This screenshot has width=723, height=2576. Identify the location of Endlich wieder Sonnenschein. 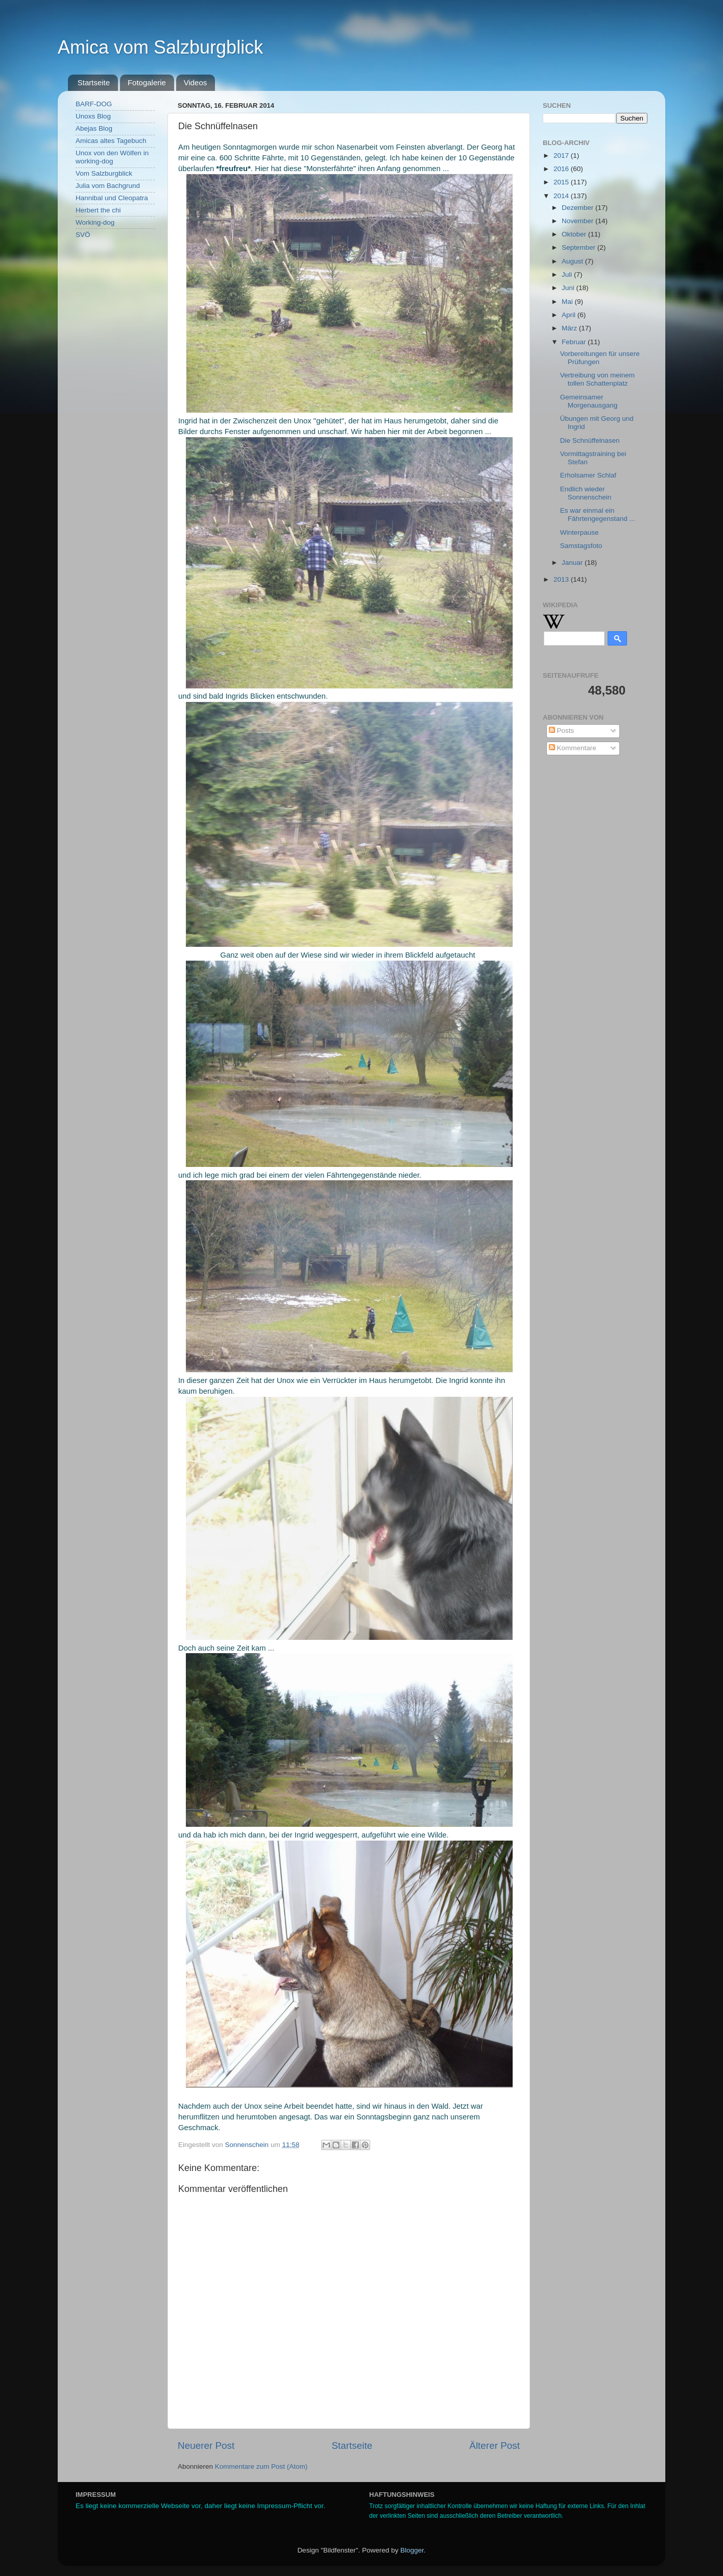
(586, 493).